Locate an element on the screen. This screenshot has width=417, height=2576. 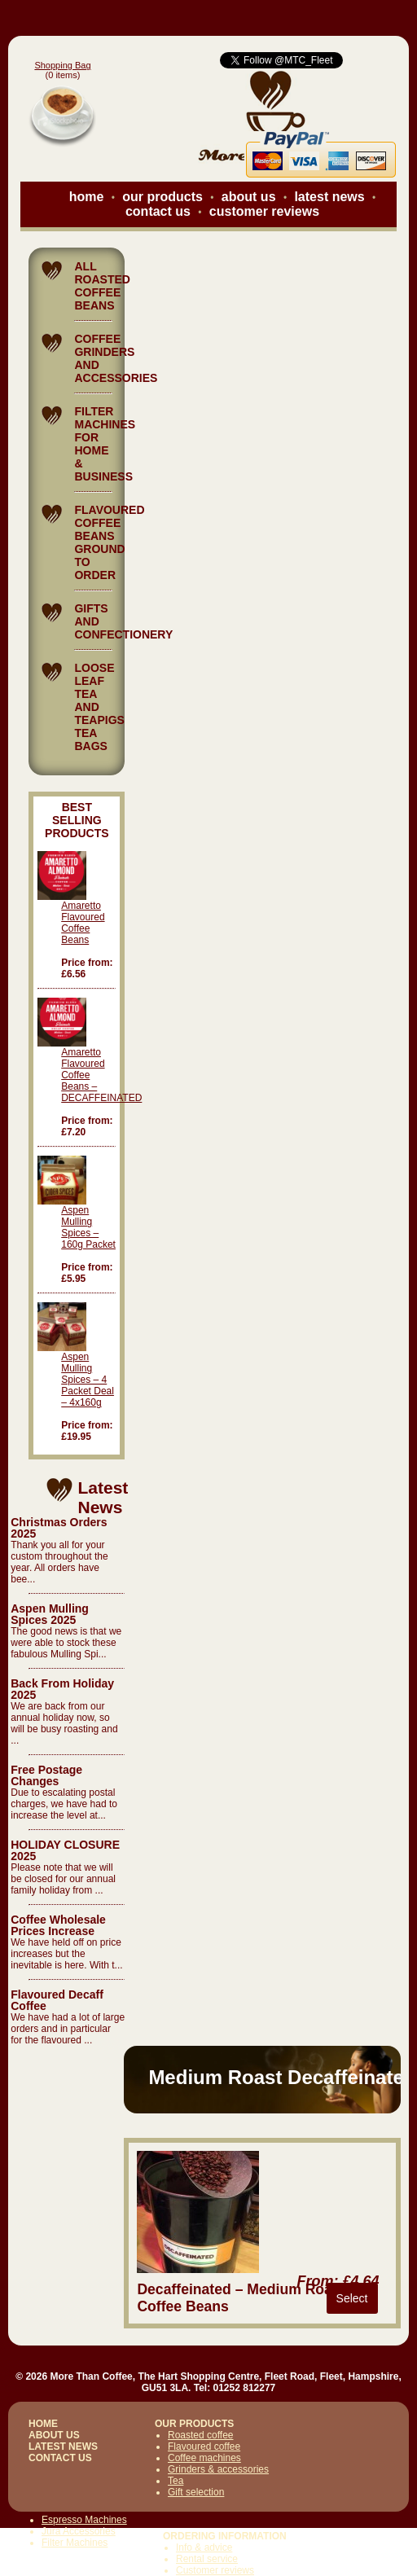
ABOUT US is located at coordinates (54, 2435).